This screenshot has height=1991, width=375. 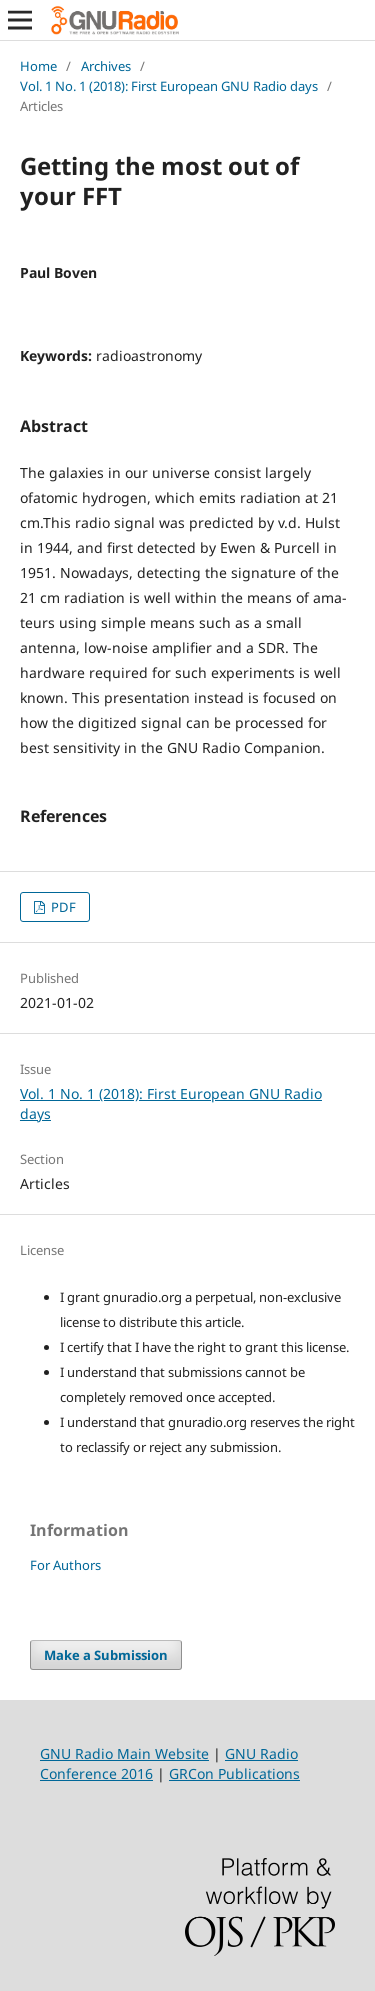 What do you see at coordinates (169, 86) in the screenshot?
I see `Vol. 1 No. 1 (2018): First European GNU Radio days` at bounding box center [169, 86].